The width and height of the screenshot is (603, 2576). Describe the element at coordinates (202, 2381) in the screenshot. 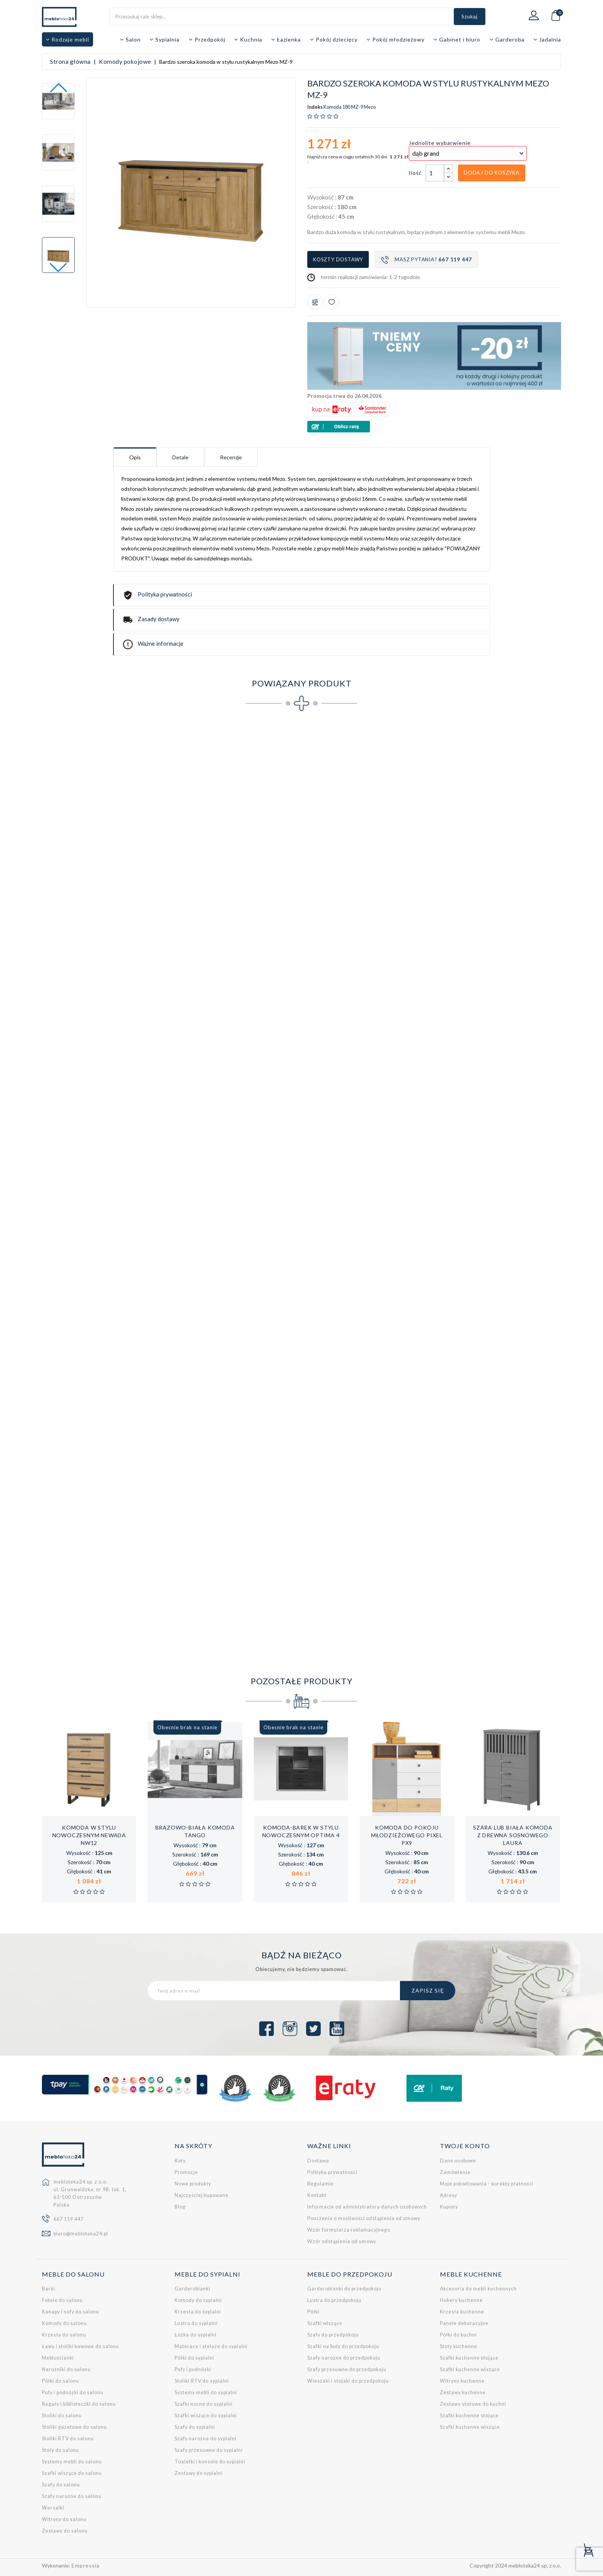

I see `Stoliki RTV do sypialni` at that location.